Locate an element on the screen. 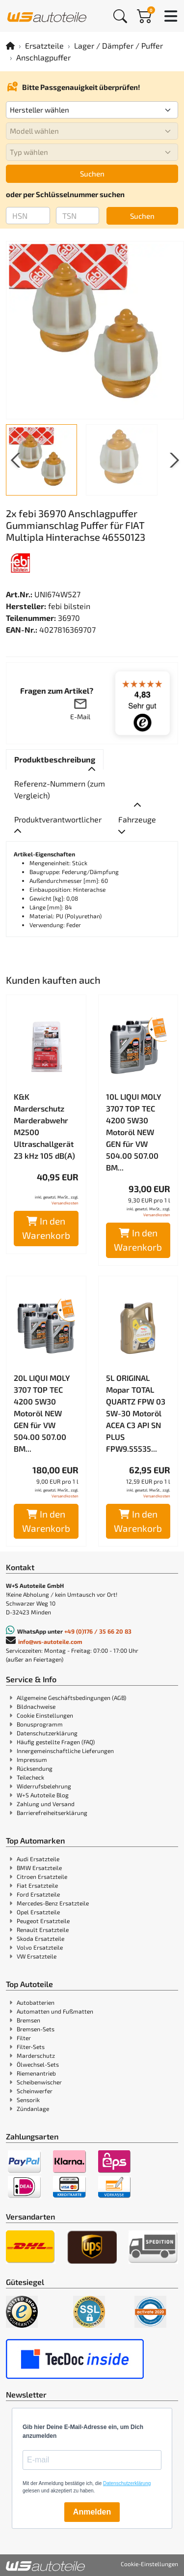 Image resolution: width=184 pixels, height=2576 pixels. Lager / Dämpfer / Puffer is located at coordinates (118, 45).